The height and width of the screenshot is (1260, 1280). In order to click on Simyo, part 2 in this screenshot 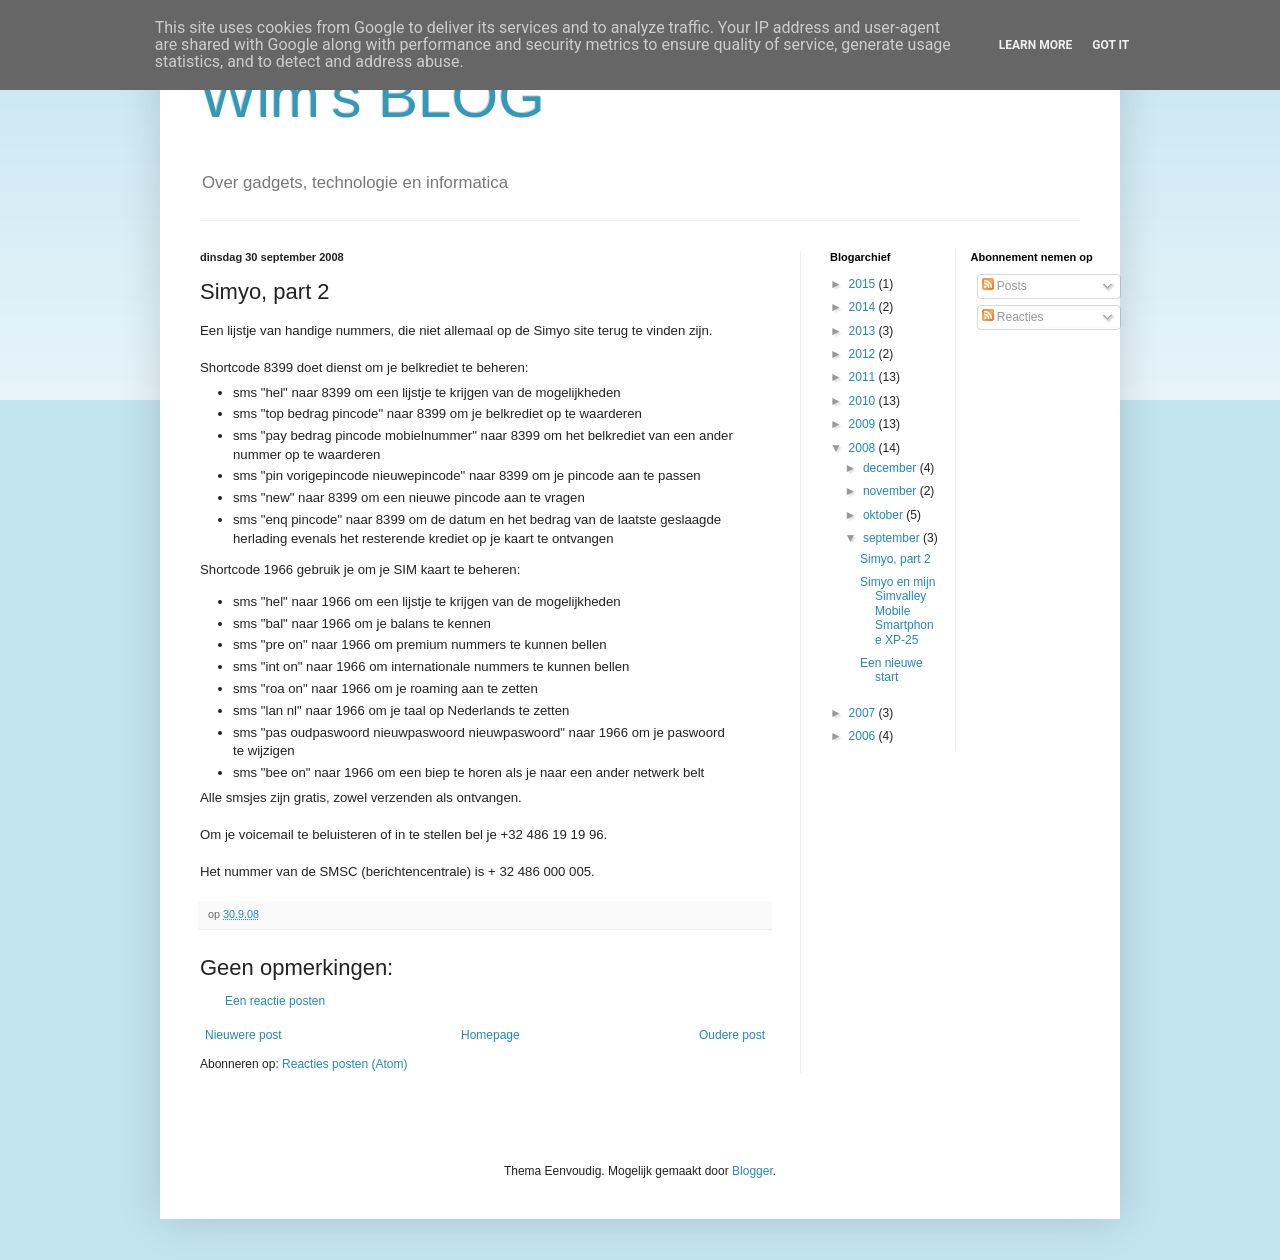, I will do `click(895, 559)`.